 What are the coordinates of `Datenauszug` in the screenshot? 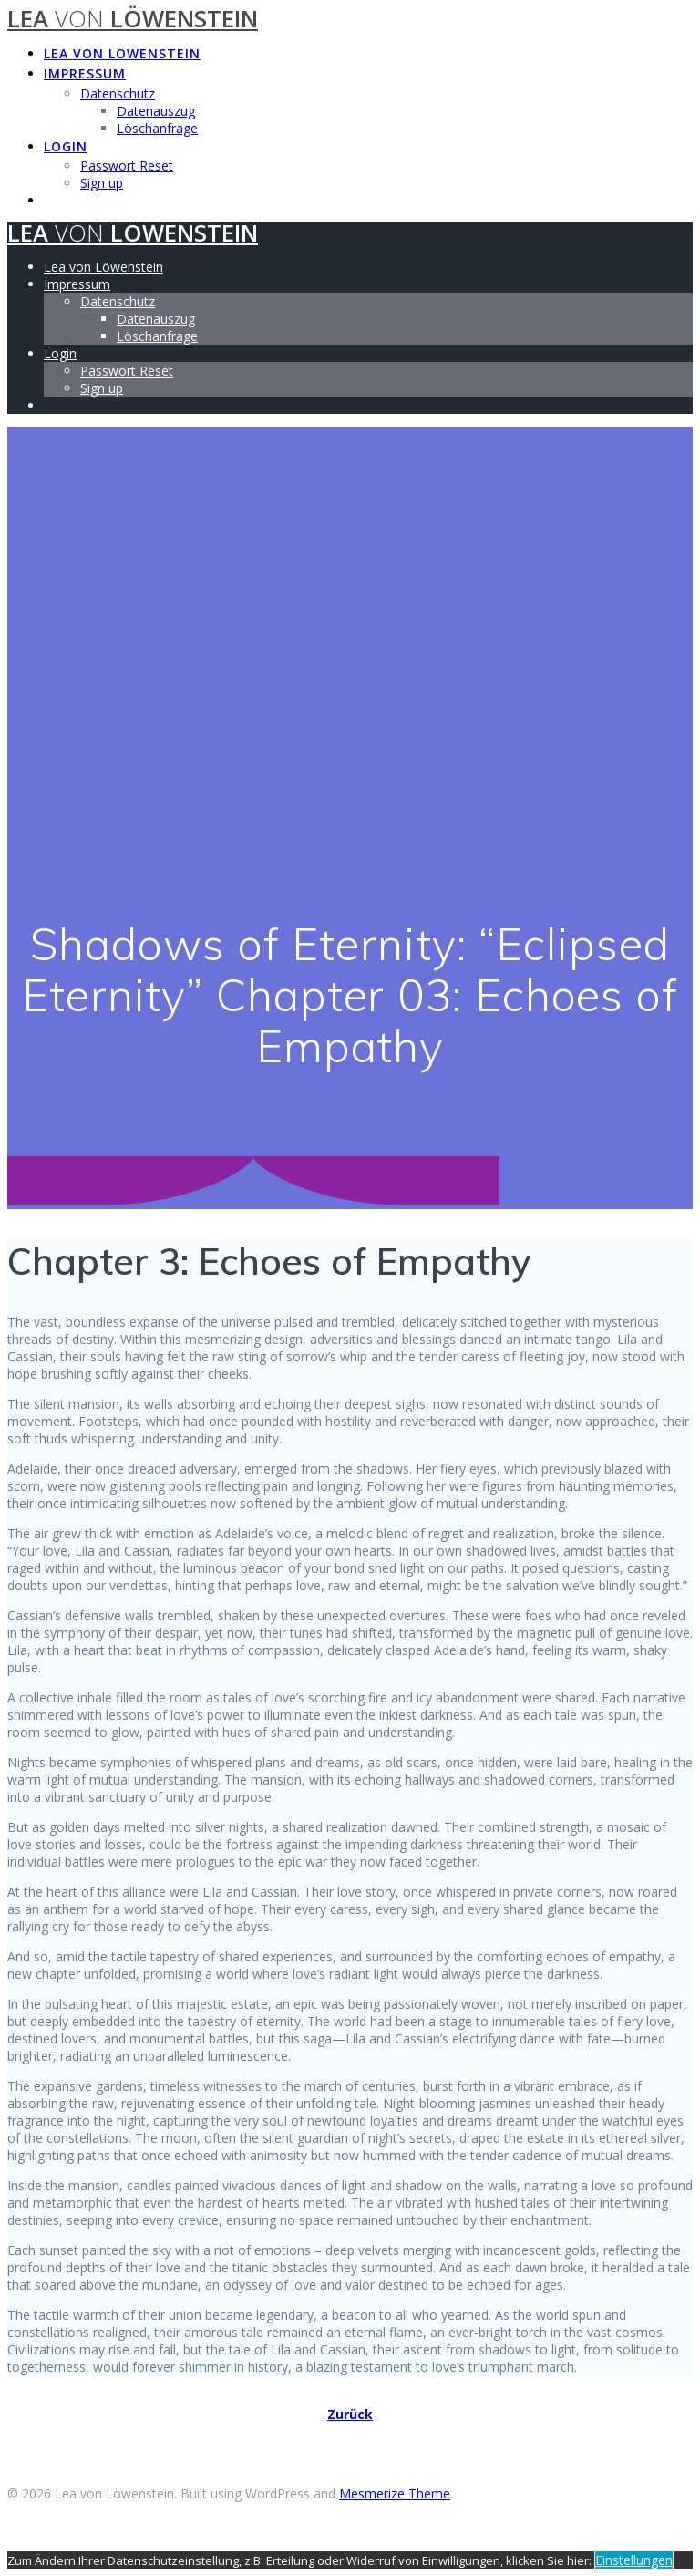 It's located at (156, 110).